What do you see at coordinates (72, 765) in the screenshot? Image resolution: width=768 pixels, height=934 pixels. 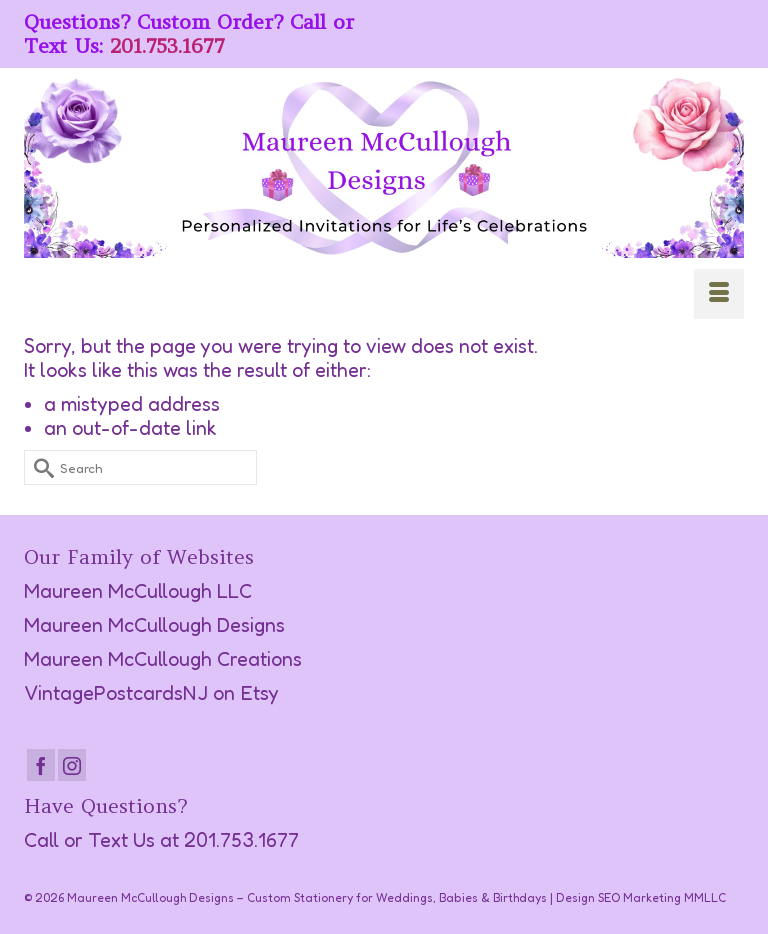 I see `[Instagram]` at bounding box center [72, 765].